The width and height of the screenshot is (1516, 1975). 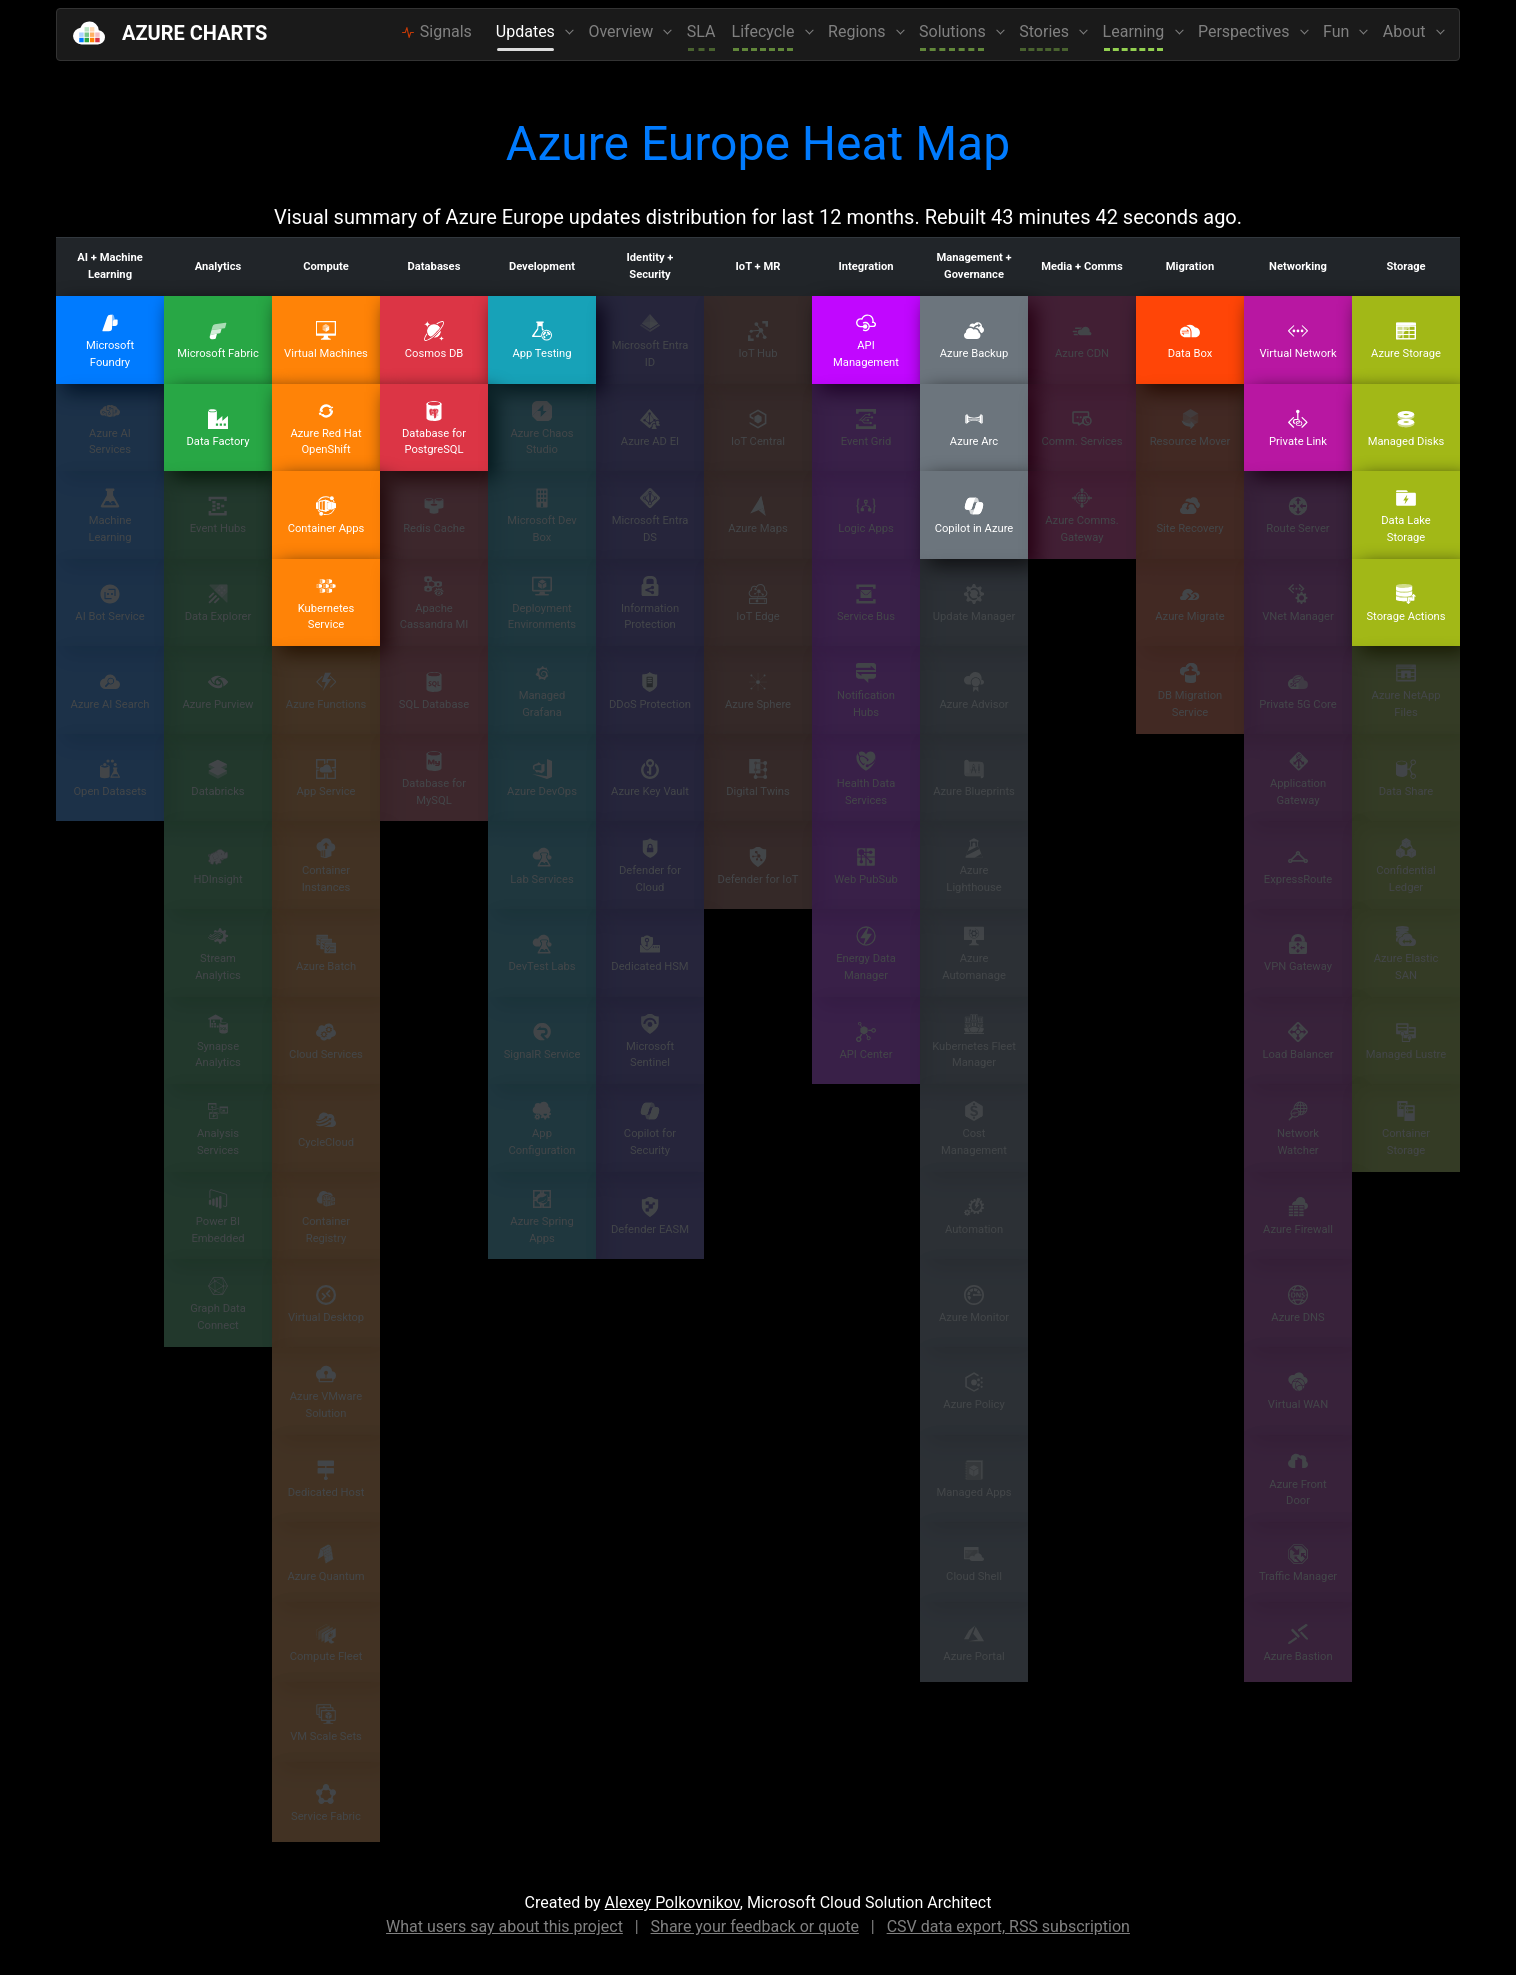 What do you see at coordinates (1298, 866) in the screenshot?
I see `ExpressRoute` at bounding box center [1298, 866].